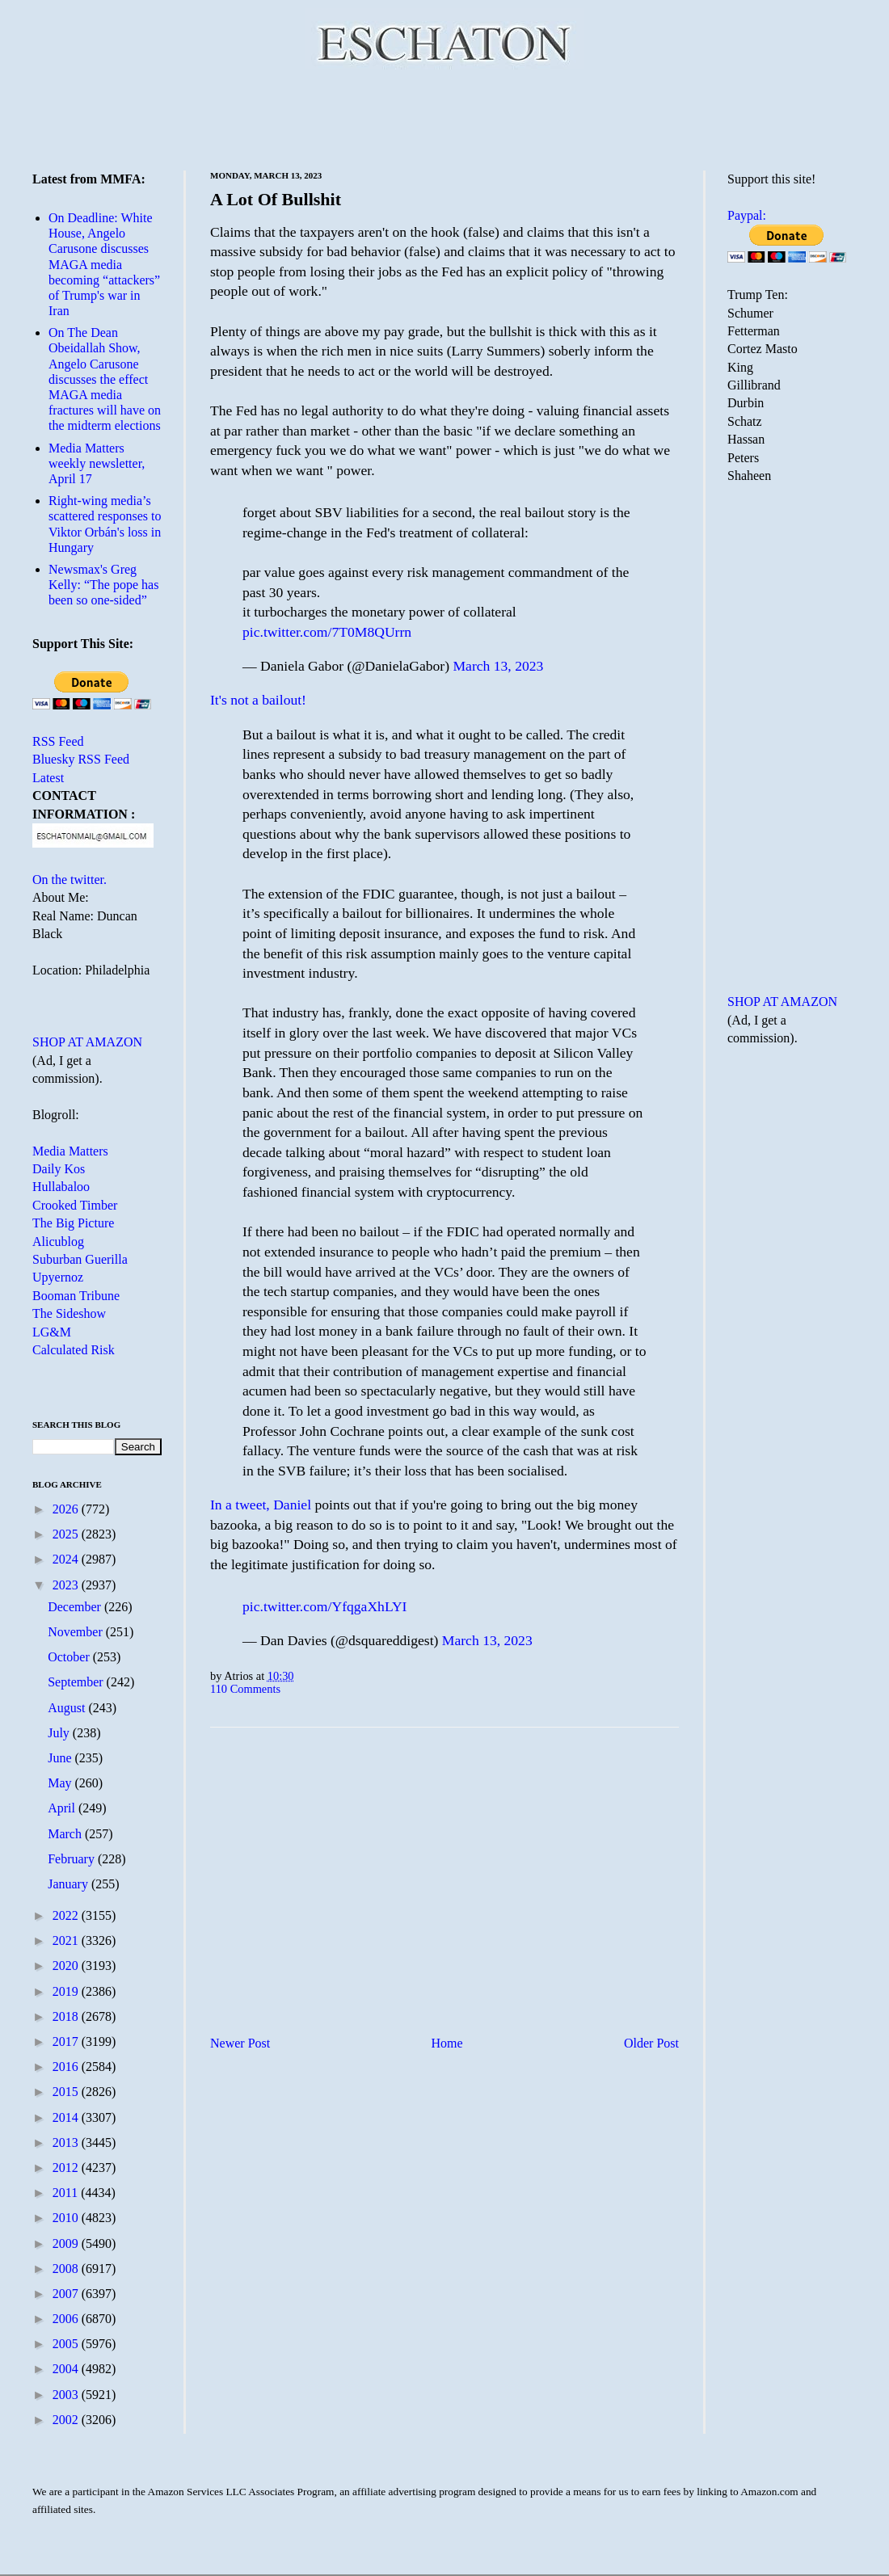 The height and width of the screenshot is (2576, 889). Describe the element at coordinates (67, 2041) in the screenshot. I see `2017` at that location.